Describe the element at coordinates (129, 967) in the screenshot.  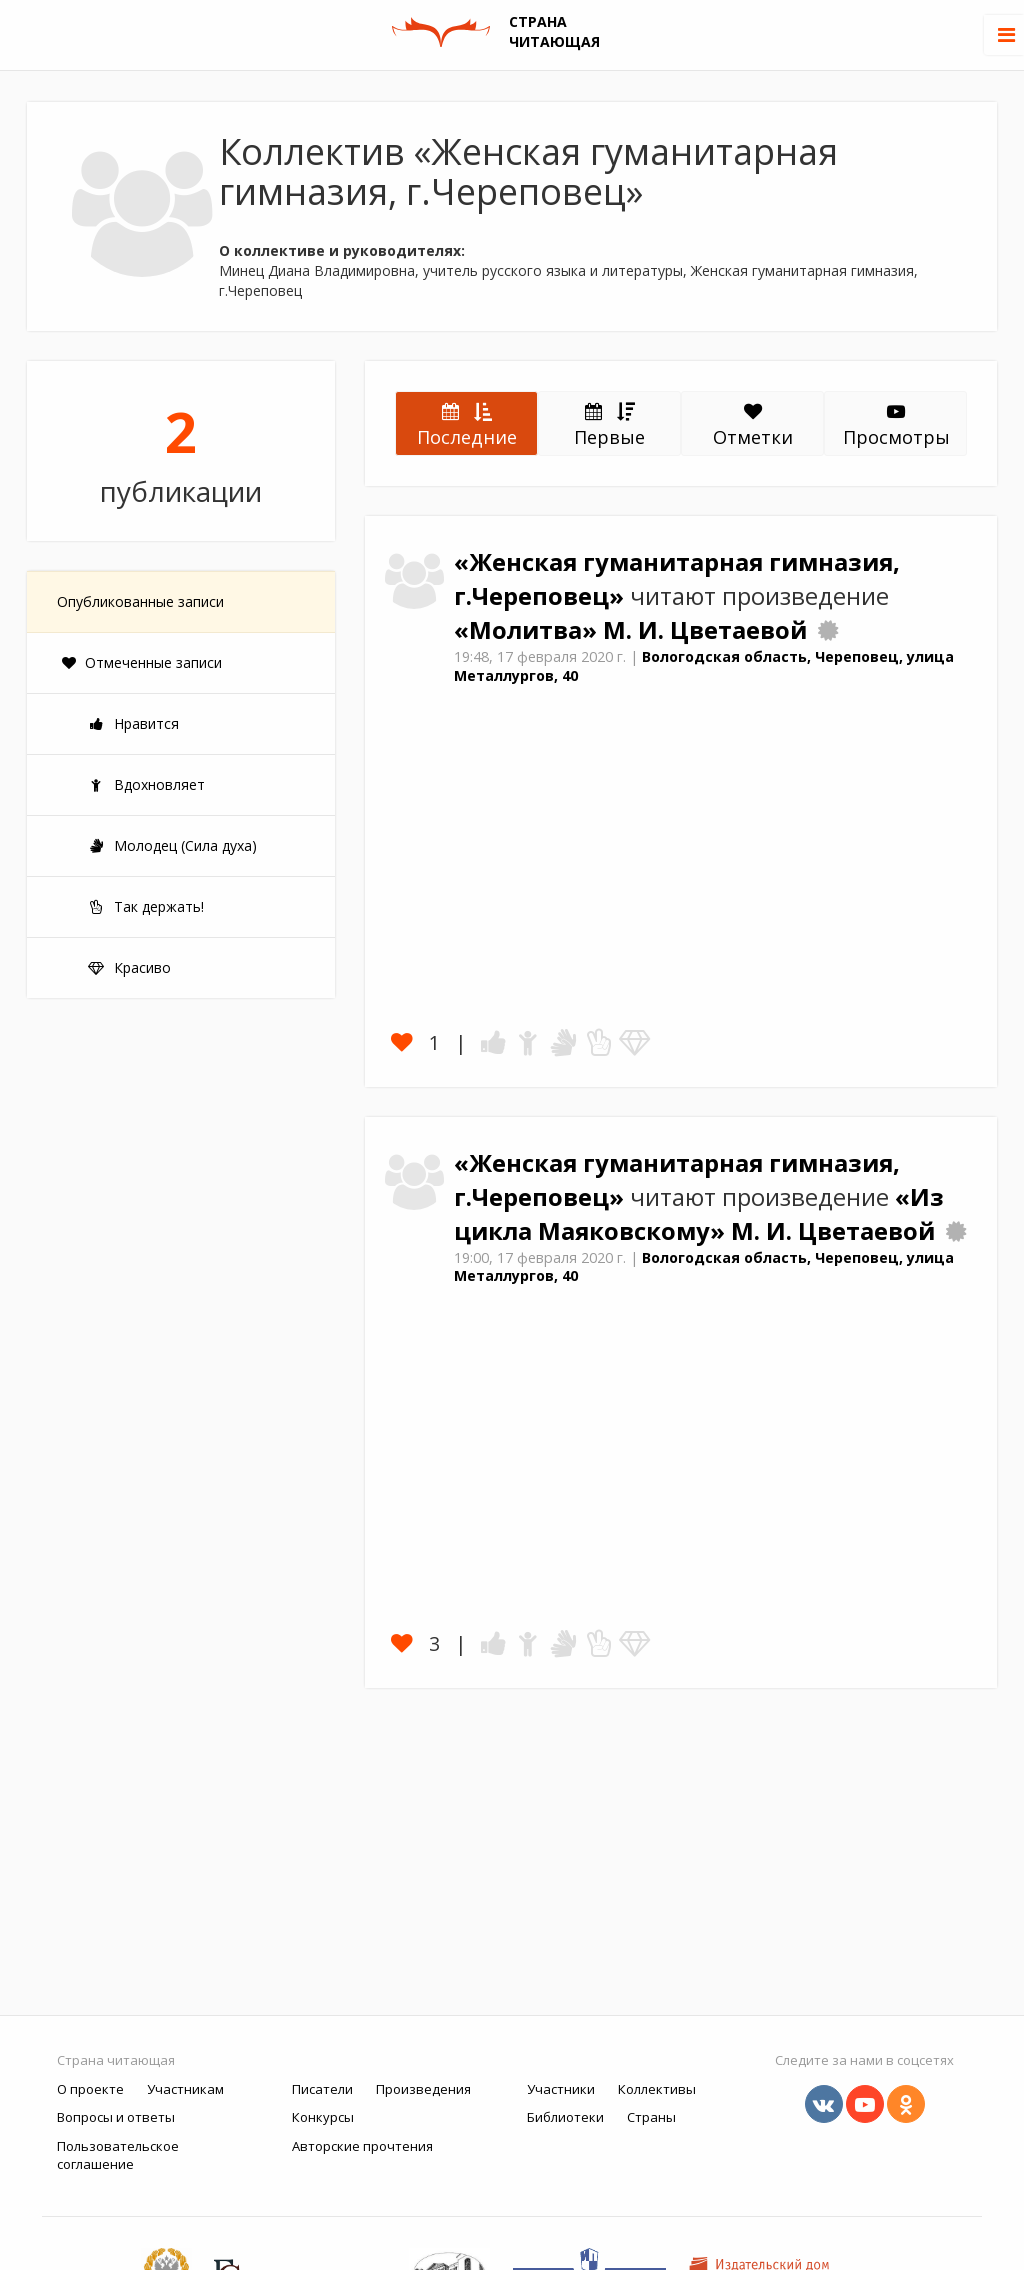
I see `Красиво` at that location.